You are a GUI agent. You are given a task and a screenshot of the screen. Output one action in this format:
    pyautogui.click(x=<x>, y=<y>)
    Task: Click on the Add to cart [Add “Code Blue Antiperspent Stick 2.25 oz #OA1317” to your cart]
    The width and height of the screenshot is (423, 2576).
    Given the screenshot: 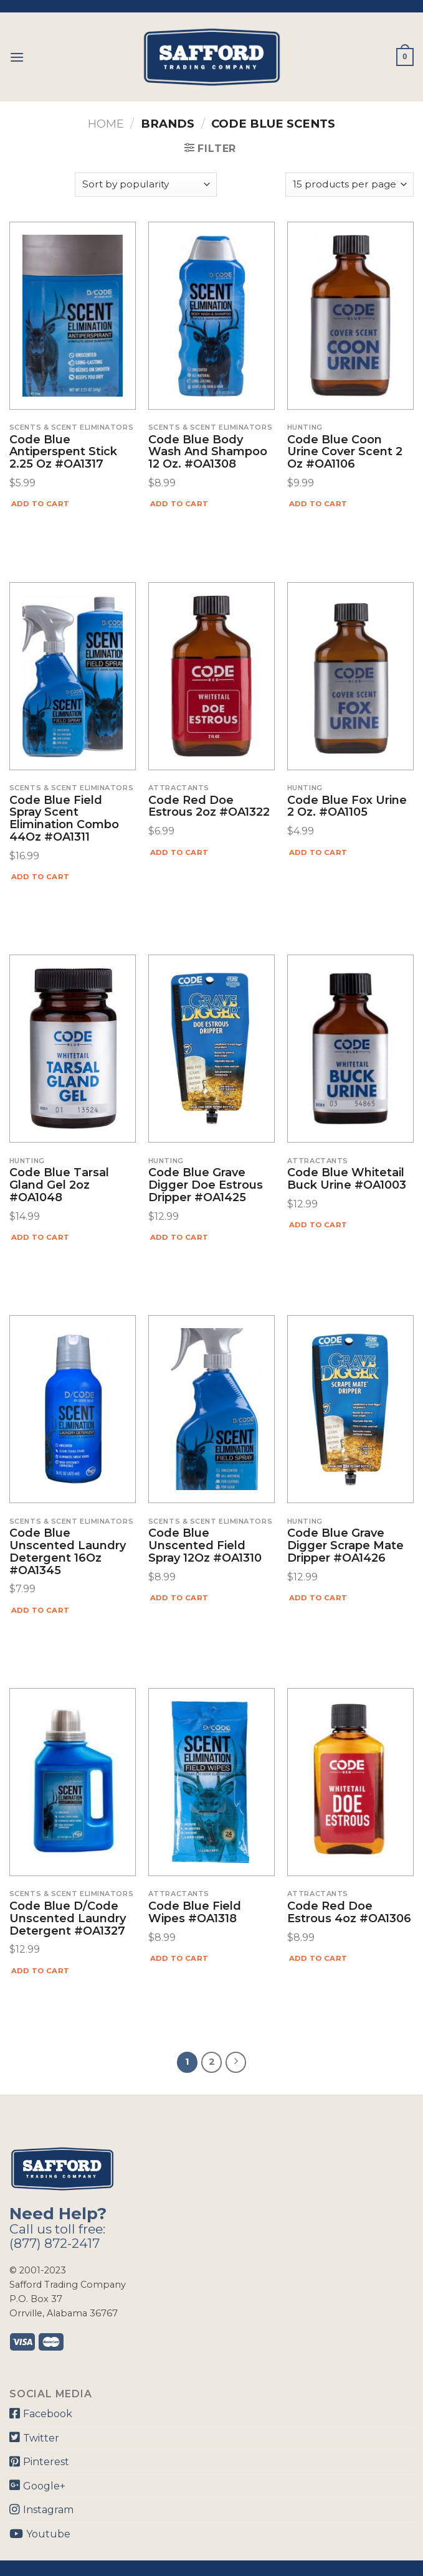 What is the action you would take?
    pyautogui.click(x=40, y=503)
    